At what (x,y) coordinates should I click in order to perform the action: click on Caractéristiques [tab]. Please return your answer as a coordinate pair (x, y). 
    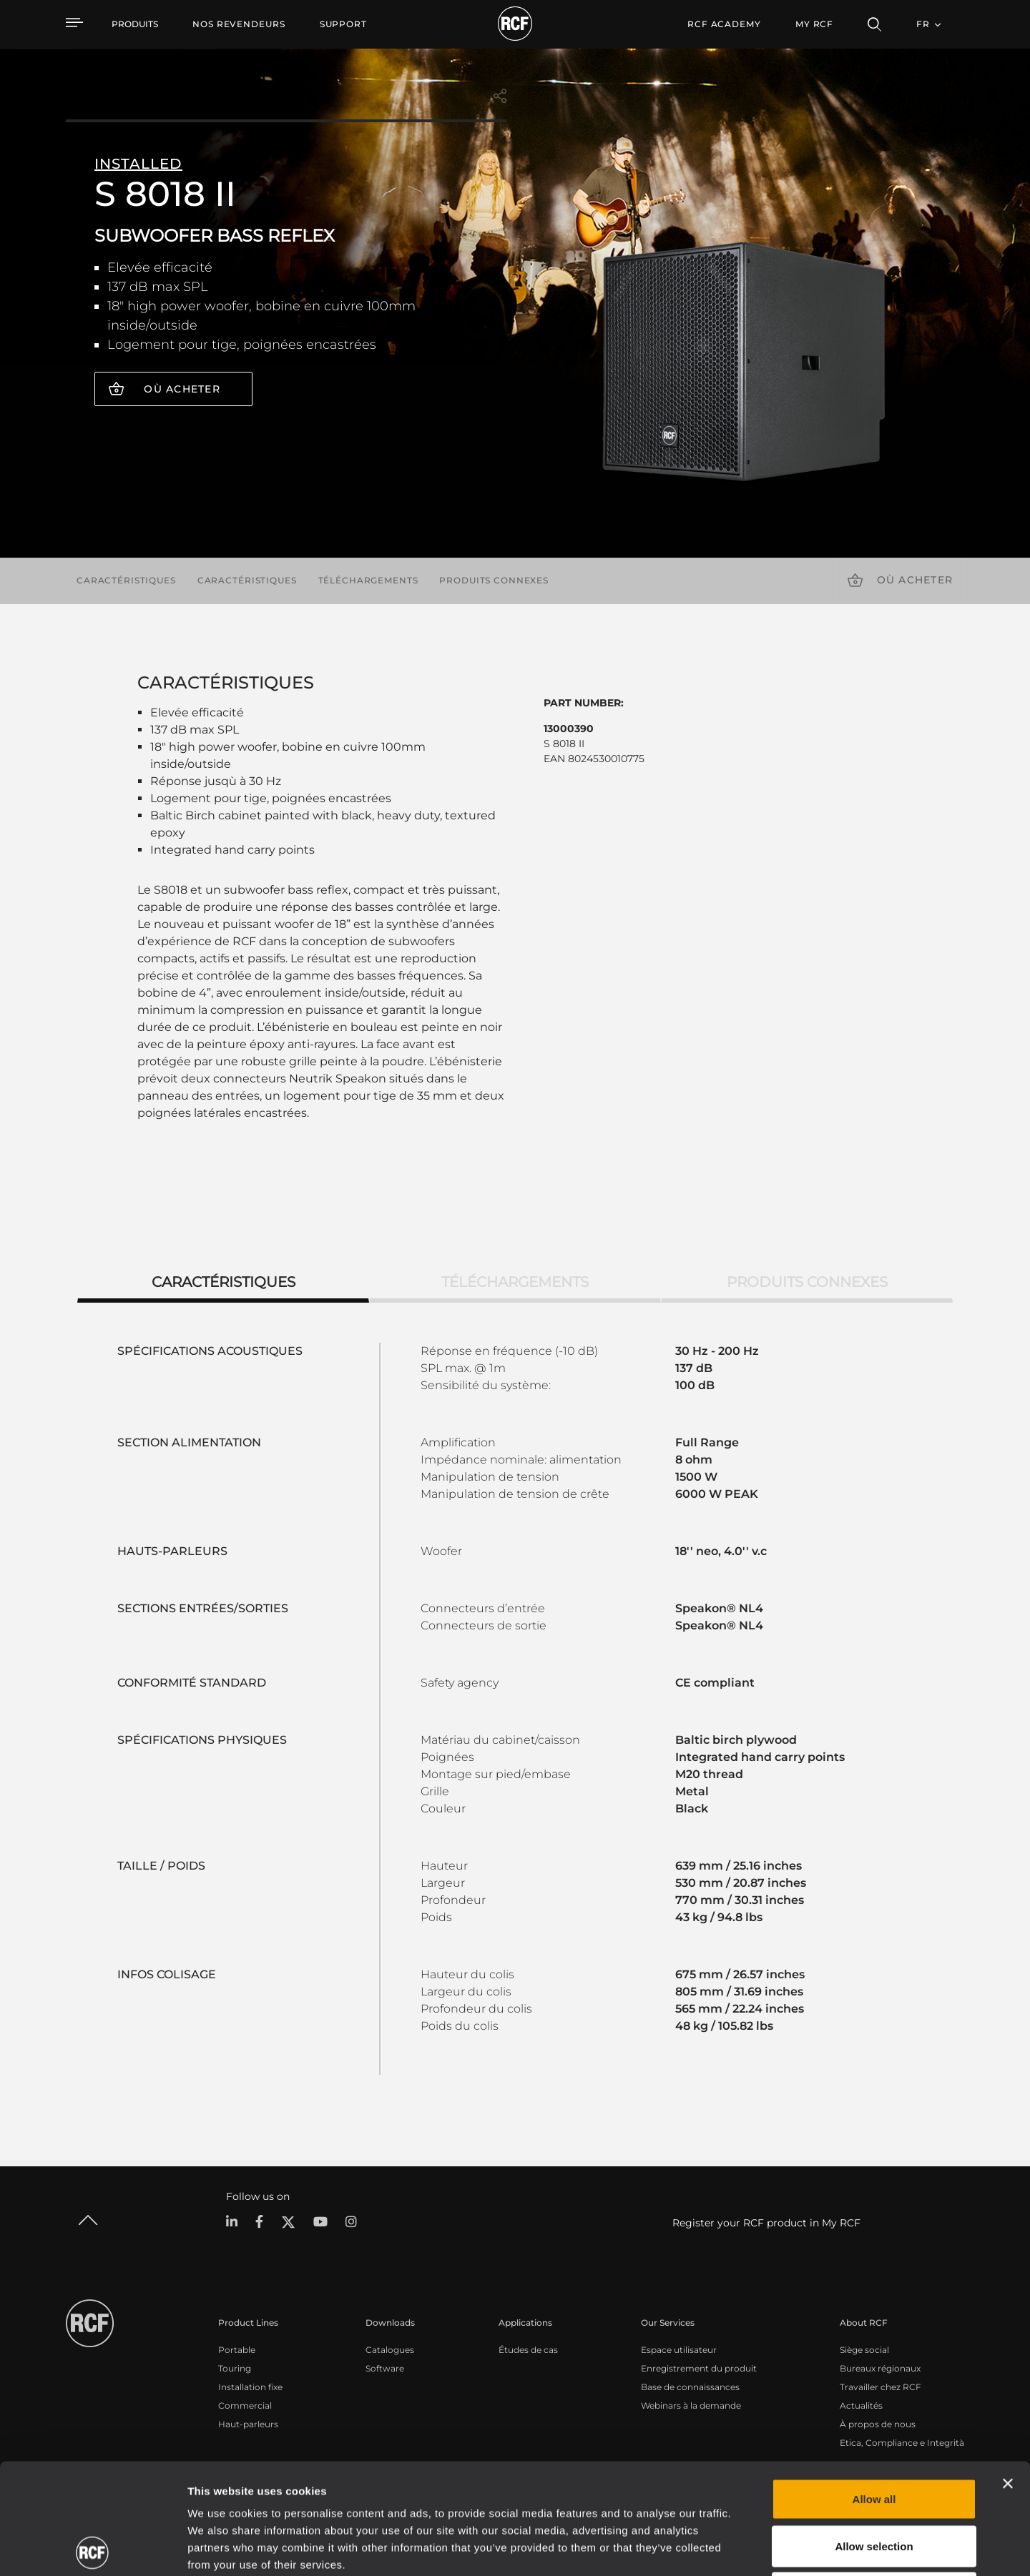
    Looking at the image, I should click on (223, 1282).